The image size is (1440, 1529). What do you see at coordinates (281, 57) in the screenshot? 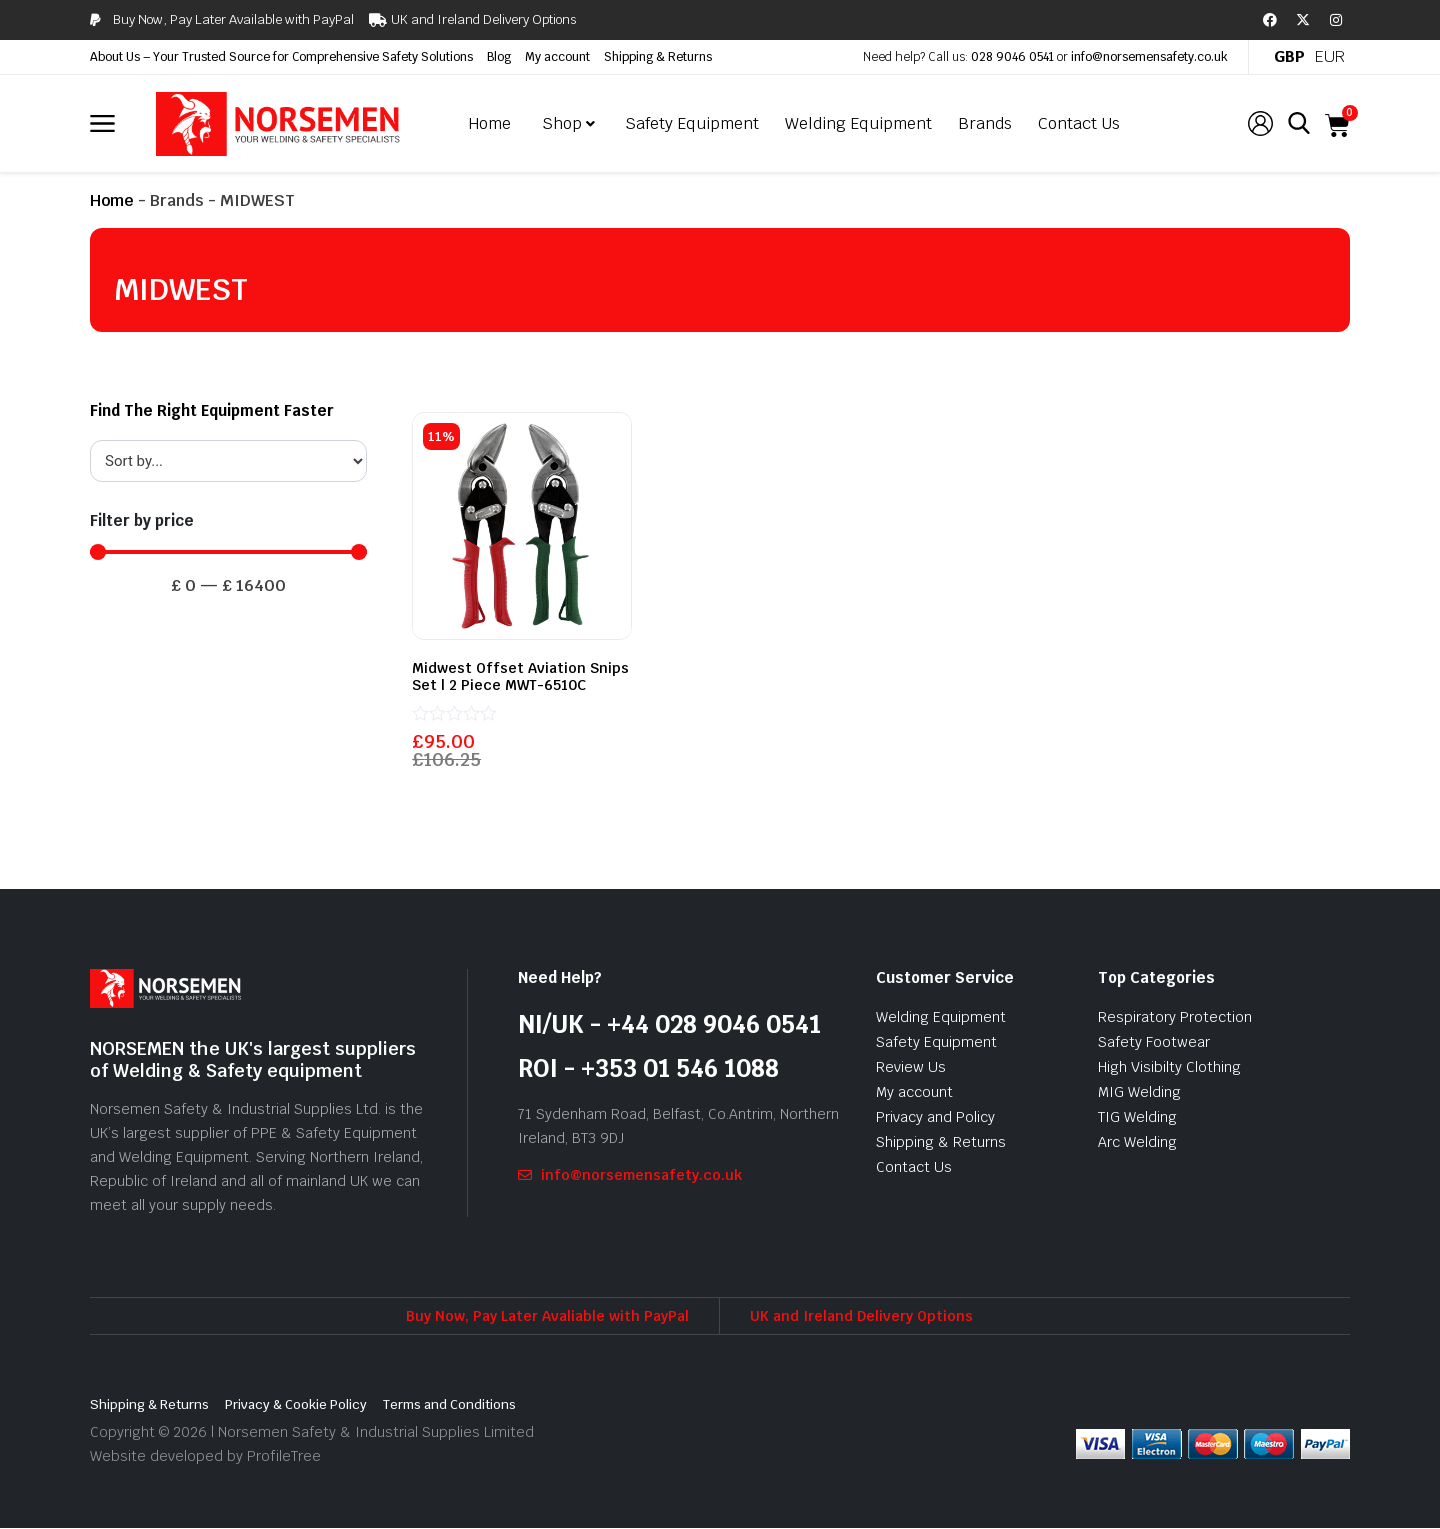
I see `About Us – Your Trusted Source for Comprehensive Safety Solutions` at bounding box center [281, 57].